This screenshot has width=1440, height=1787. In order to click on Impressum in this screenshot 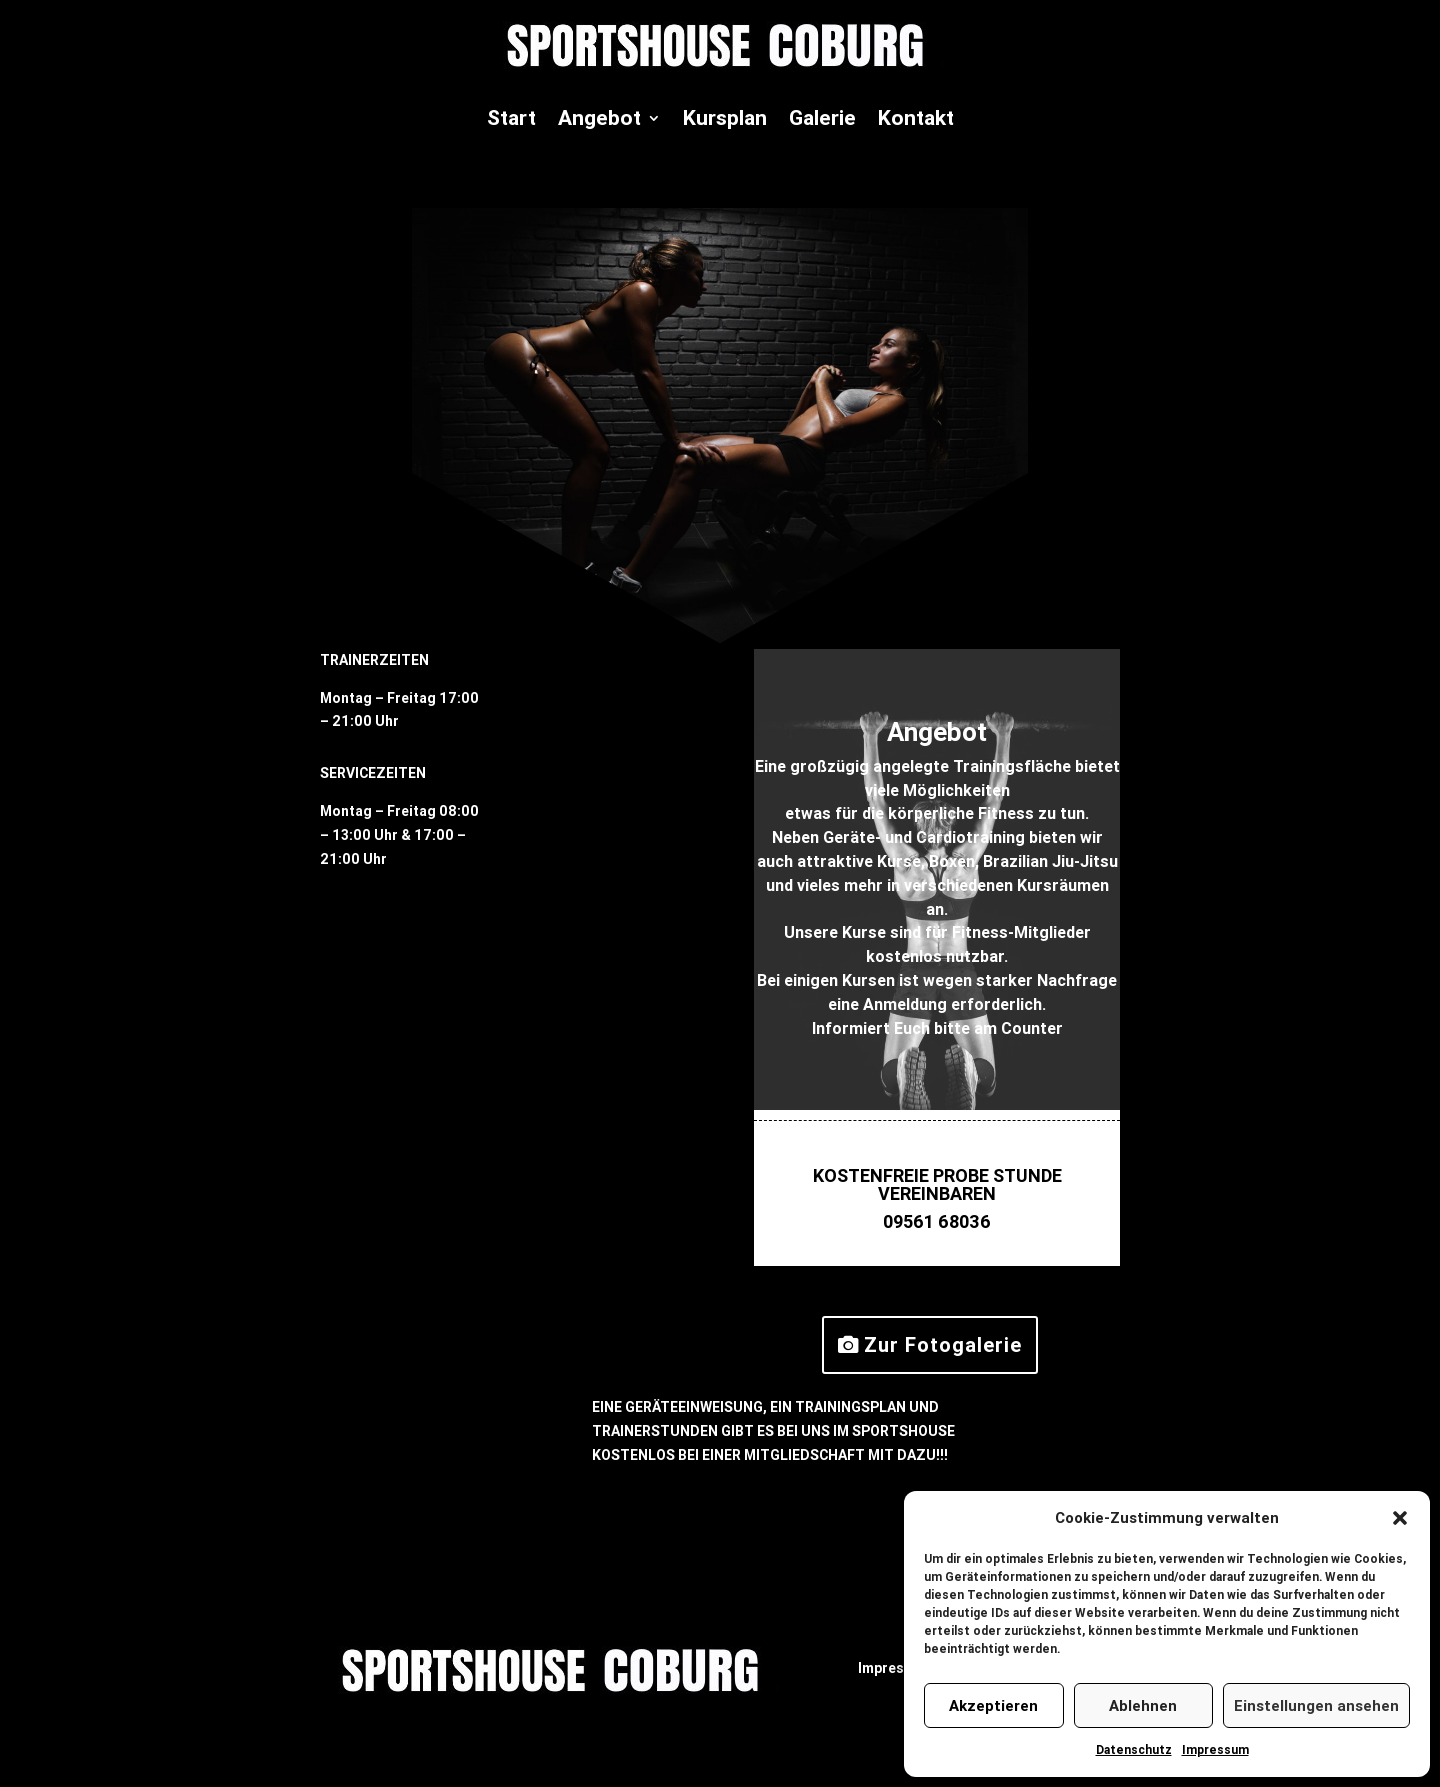, I will do `click(1215, 1749)`.